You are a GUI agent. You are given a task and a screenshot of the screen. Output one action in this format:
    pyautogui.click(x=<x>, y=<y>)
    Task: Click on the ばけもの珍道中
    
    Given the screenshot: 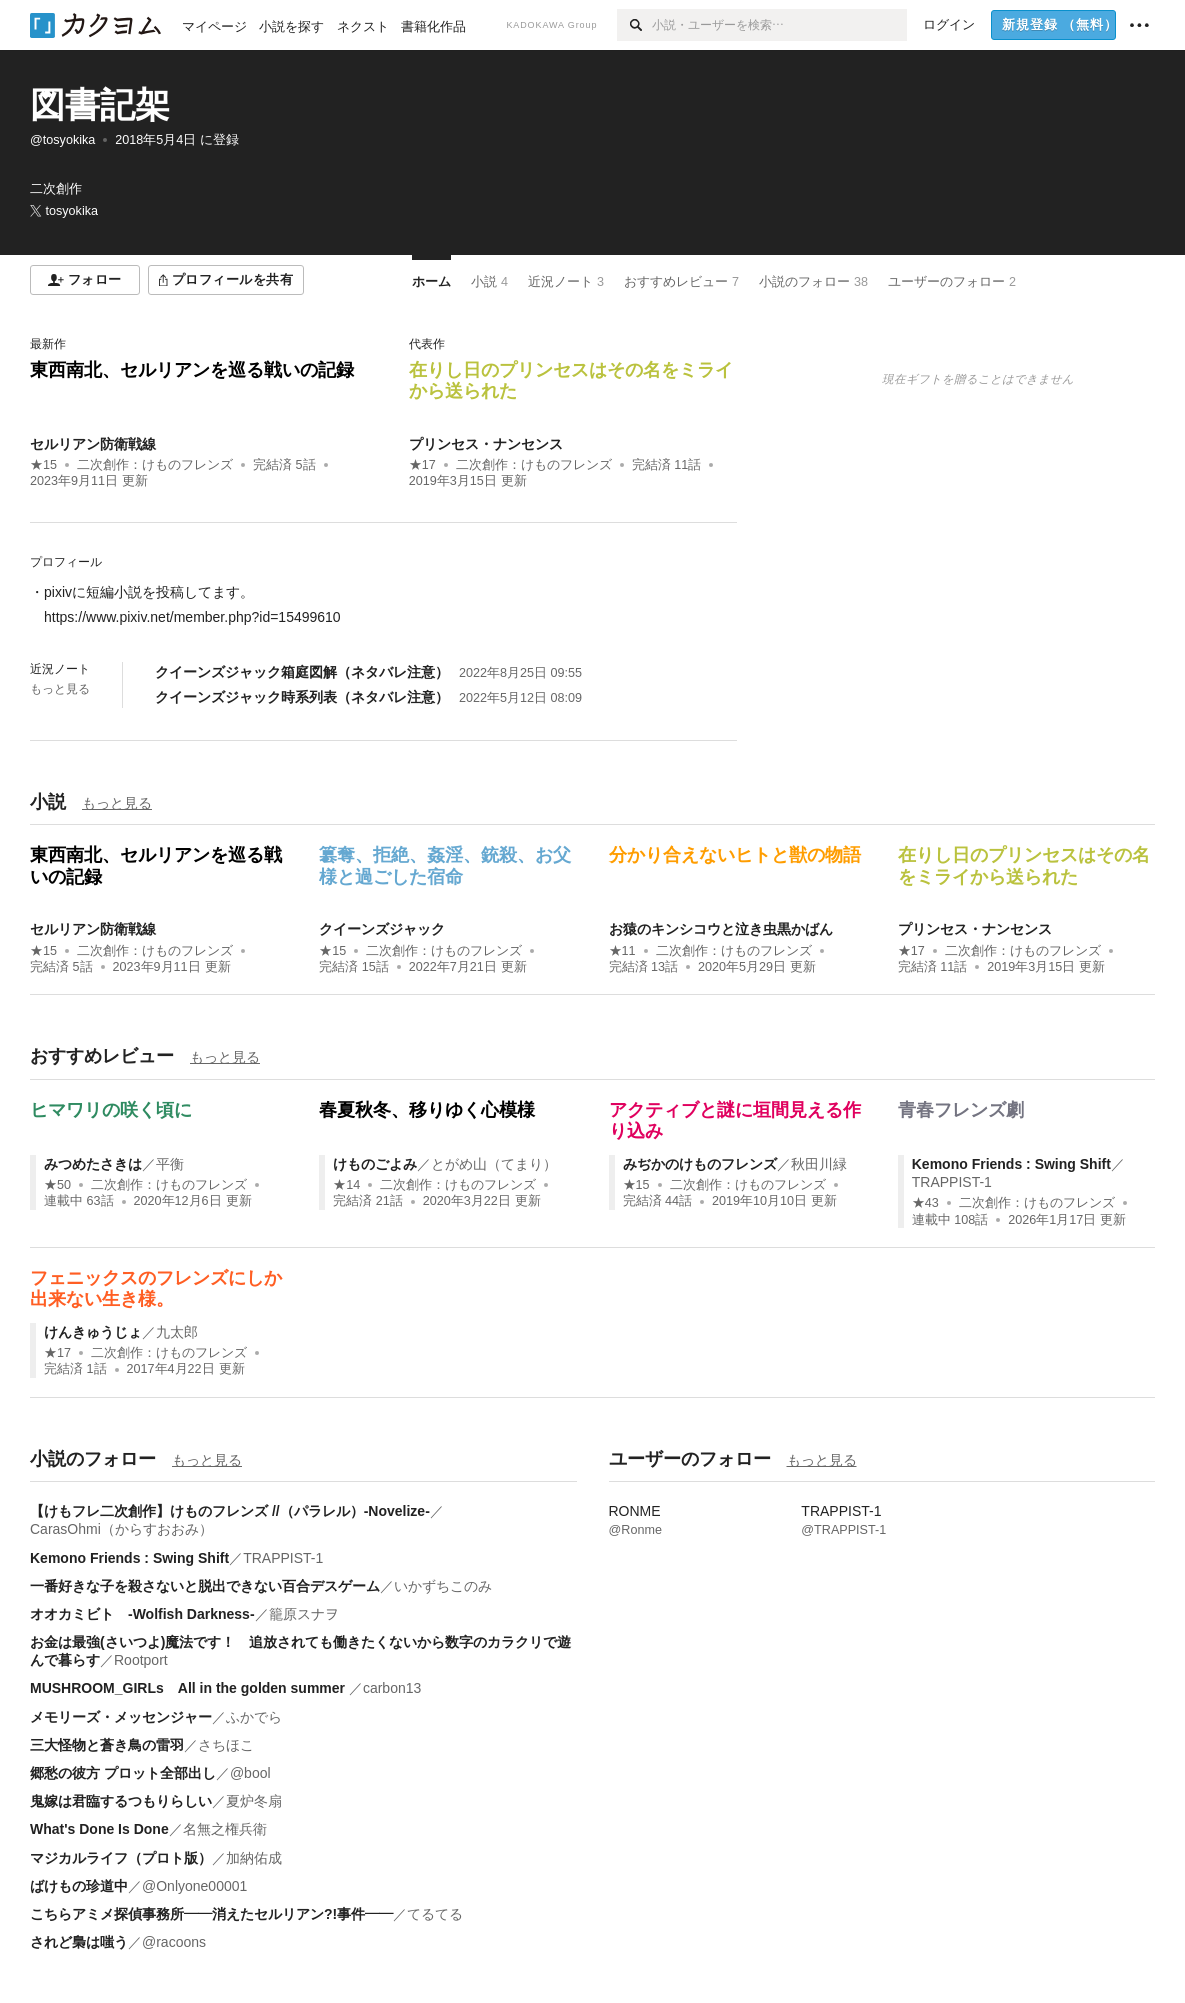 What is the action you would take?
    pyautogui.click(x=79, y=1886)
    